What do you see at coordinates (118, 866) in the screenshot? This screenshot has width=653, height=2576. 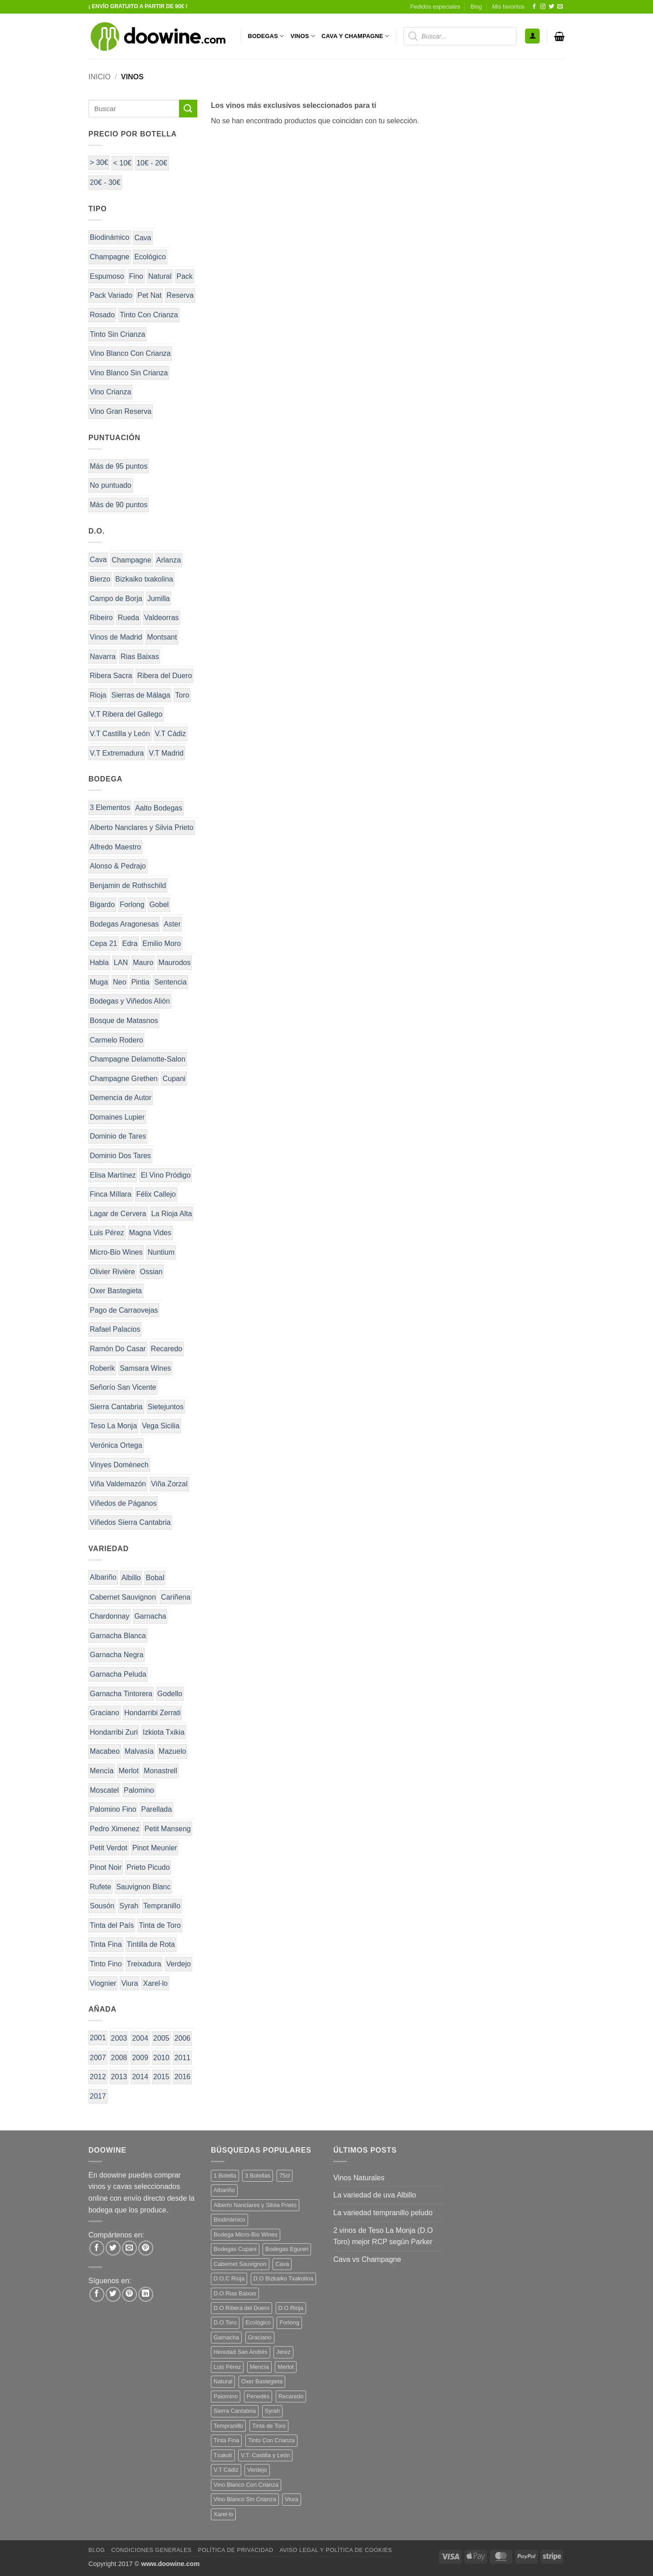 I see `Alonso & Pedrajo` at bounding box center [118, 866].